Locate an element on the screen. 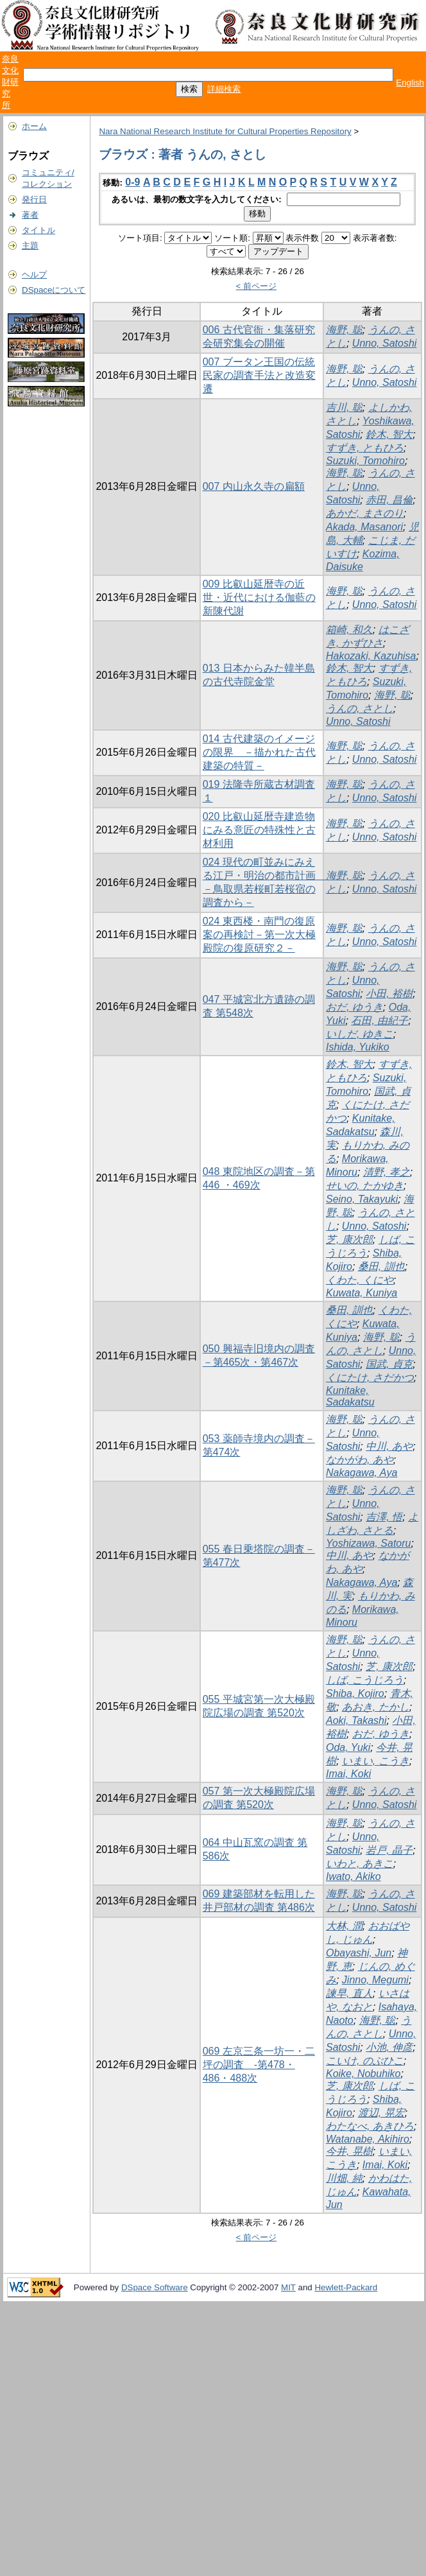  Shiba, Kojiro is located at coordinates (355, 1693).